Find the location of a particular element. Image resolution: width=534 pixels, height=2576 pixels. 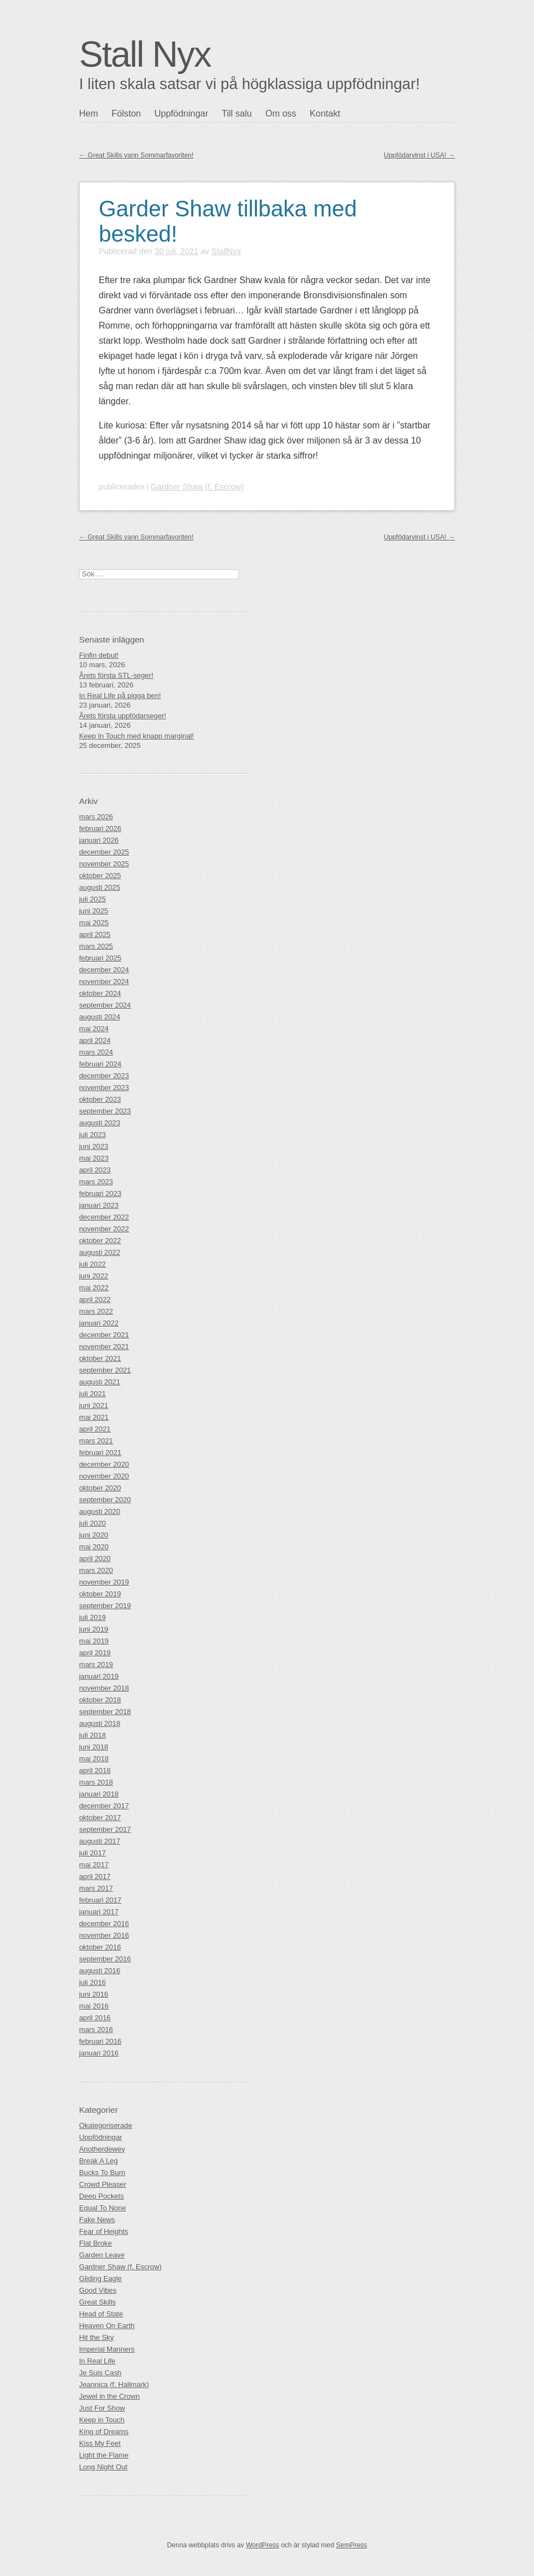

augusti 2022 is located at coordinates (99, 1252).